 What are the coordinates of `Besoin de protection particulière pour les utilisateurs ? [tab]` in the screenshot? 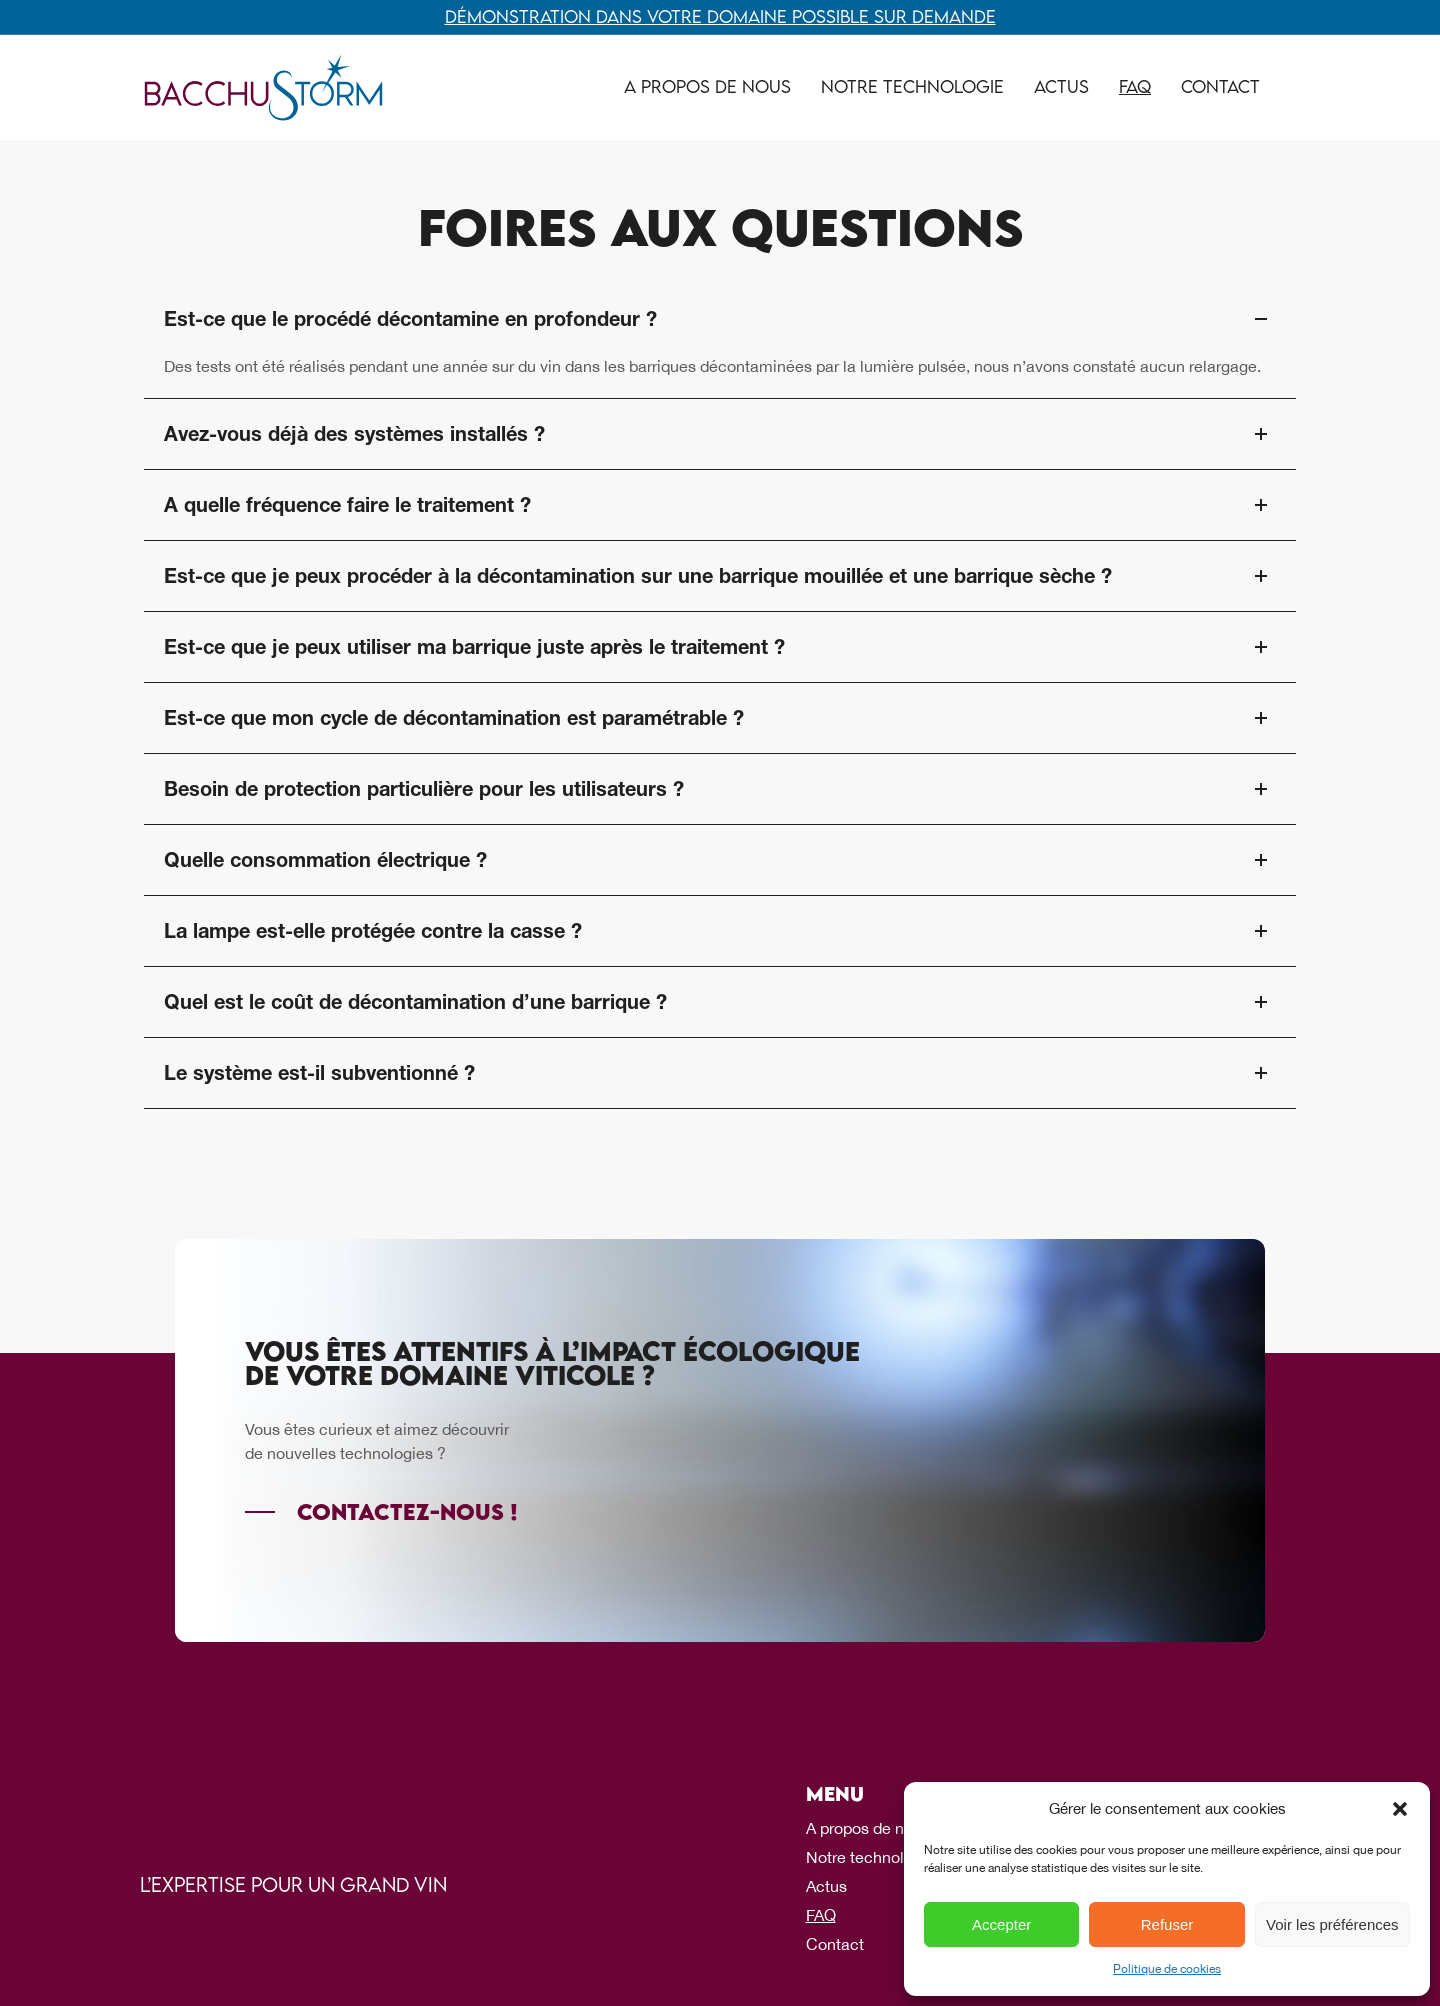 It's located at (720, 789).